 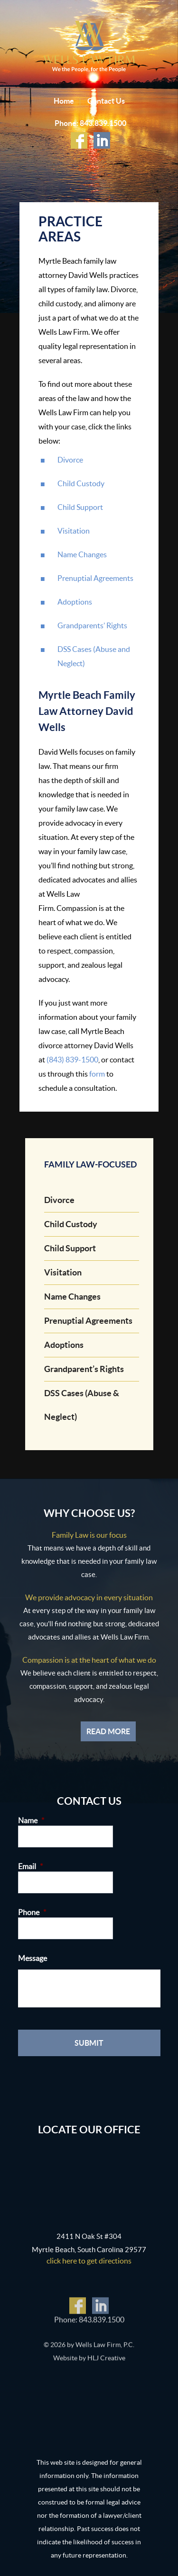 What do you see at coordinates (106, 2360) in the screenshot?
I see `HLJ Creative` at bounding box center [106, 2360].